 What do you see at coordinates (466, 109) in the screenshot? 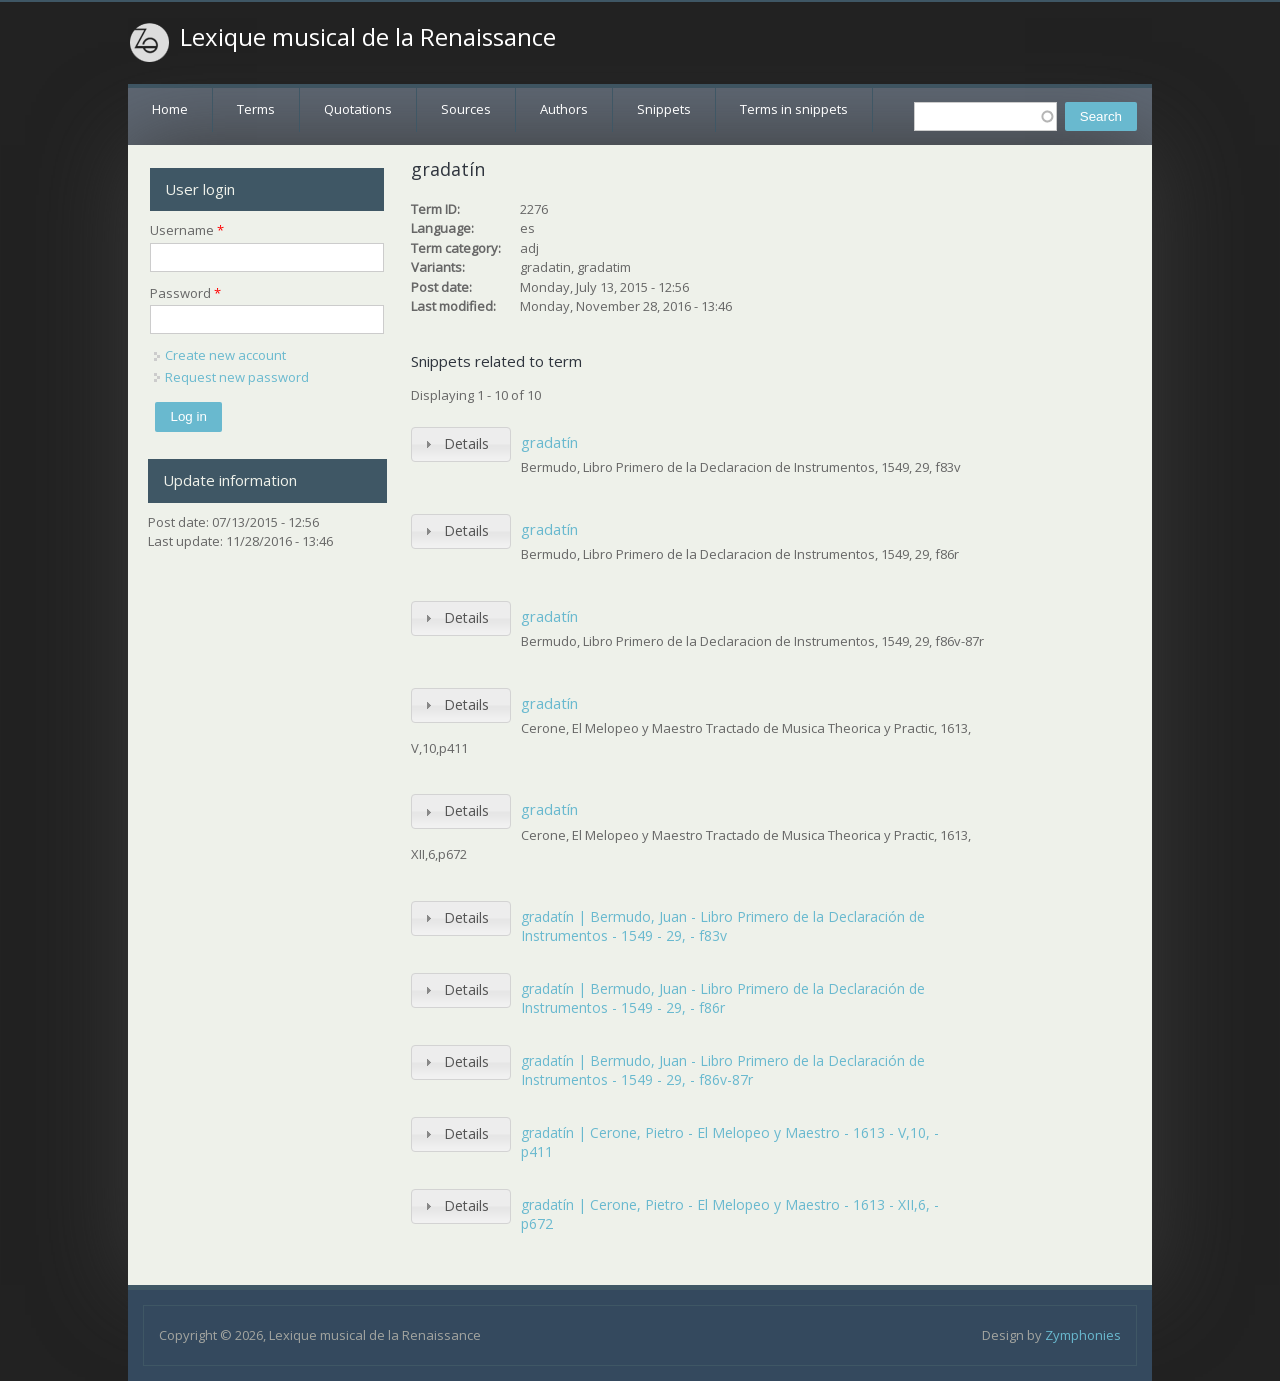
I see `Sources` at bounding box center [466, 109].